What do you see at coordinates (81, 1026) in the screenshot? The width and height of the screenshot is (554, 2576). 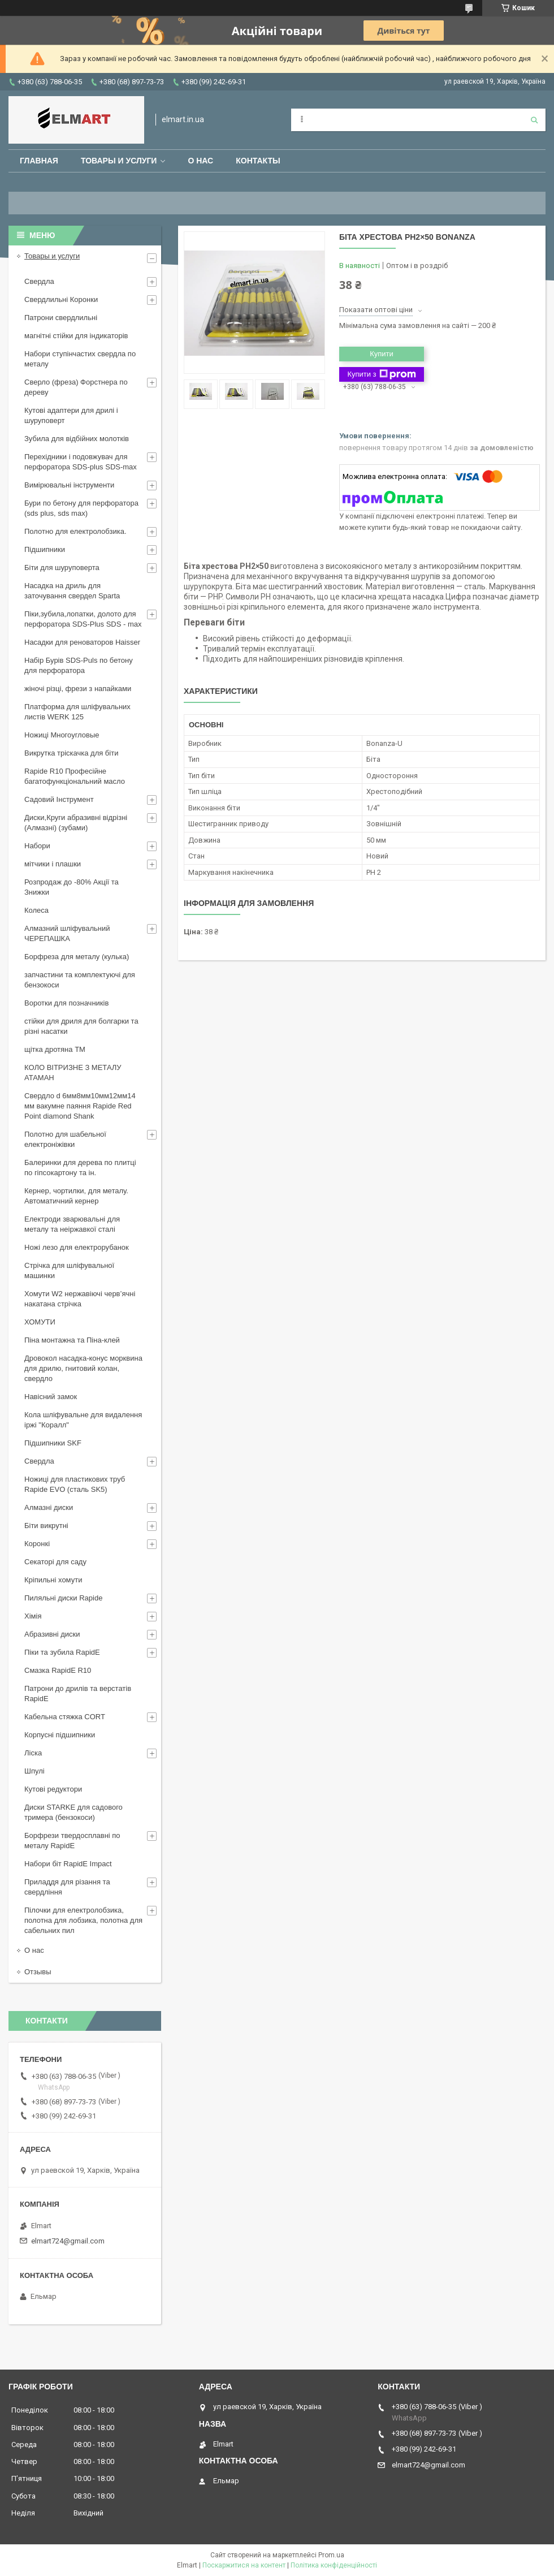 I see `стійки для дриля для болгарки та різні насатки` at bounding box center [81, 1026].